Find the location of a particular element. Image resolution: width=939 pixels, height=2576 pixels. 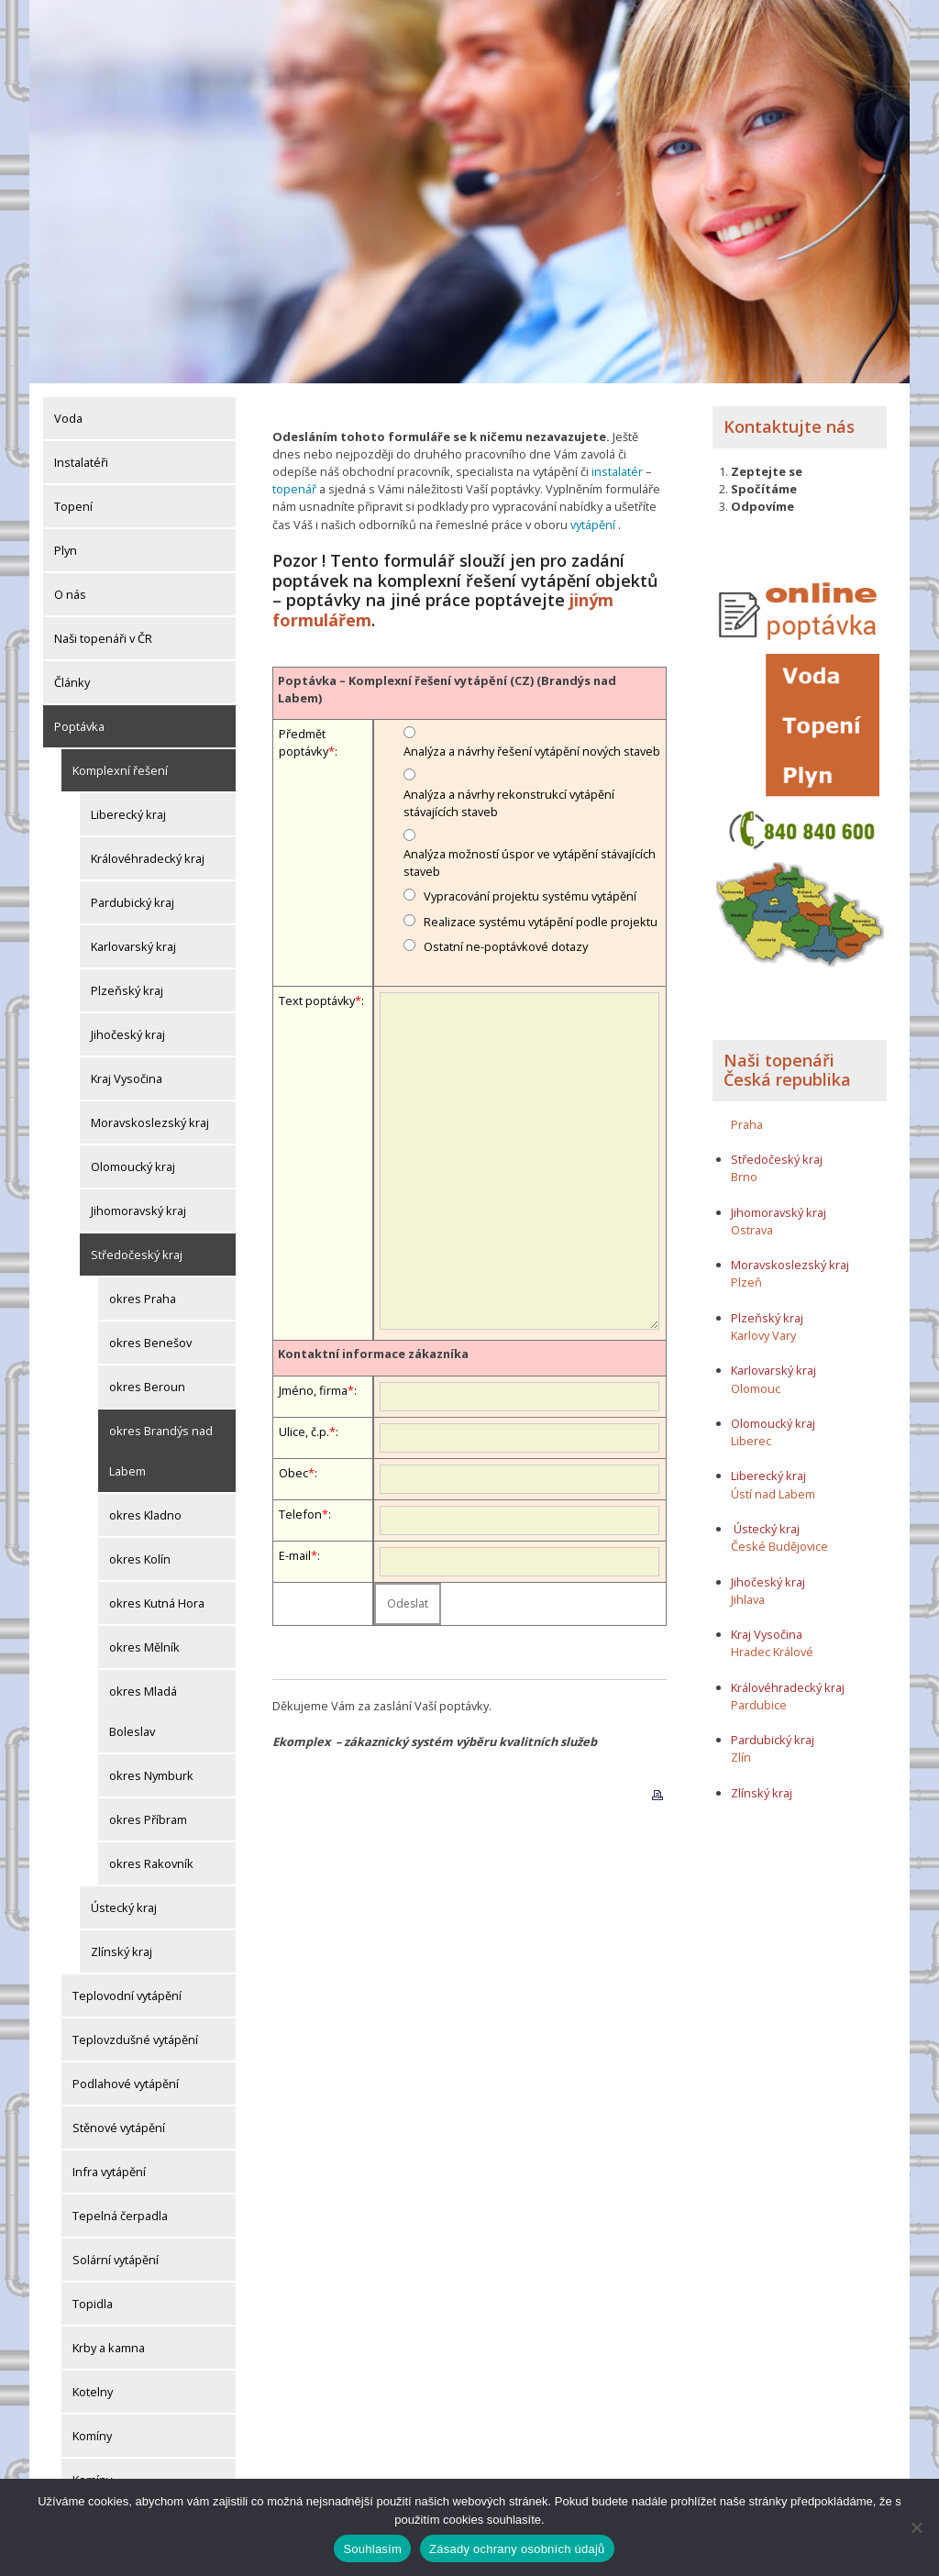

Text poptávky is located at coordinates (317, 1000).